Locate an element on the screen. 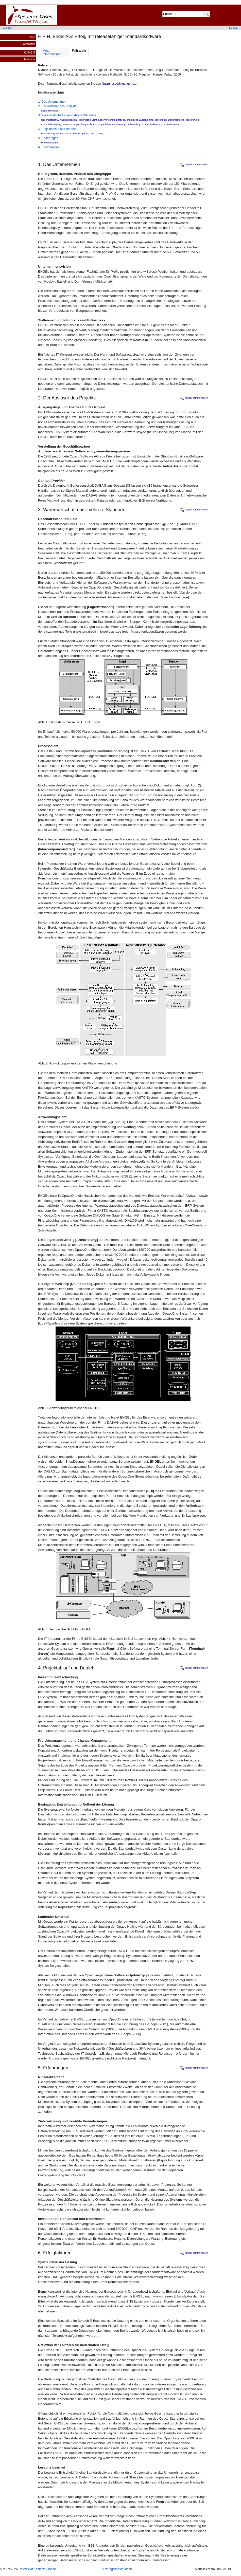 This screenshot has width=241, height=2576. Terminal-Server is located at coordinates (171, 124).